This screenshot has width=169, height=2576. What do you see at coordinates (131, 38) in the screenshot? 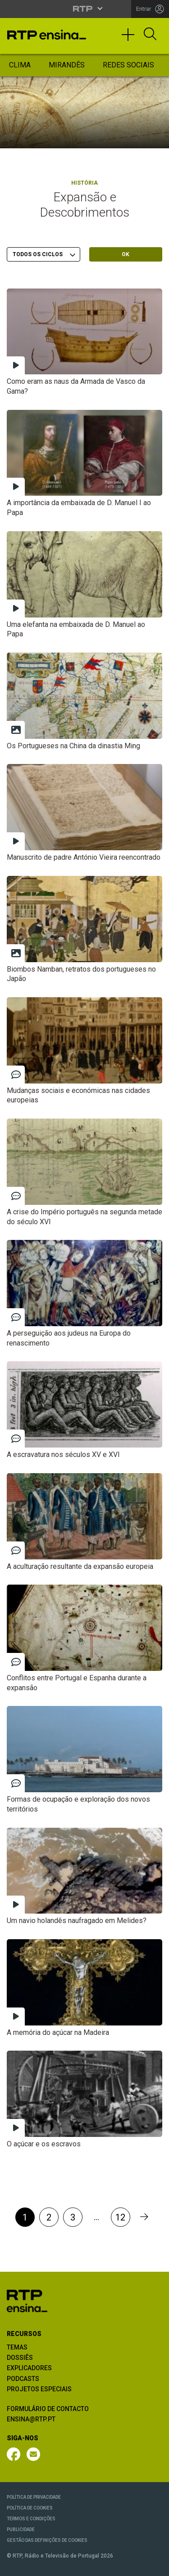
I see `[Toggle navigation]` at bounding box center [131, 38].